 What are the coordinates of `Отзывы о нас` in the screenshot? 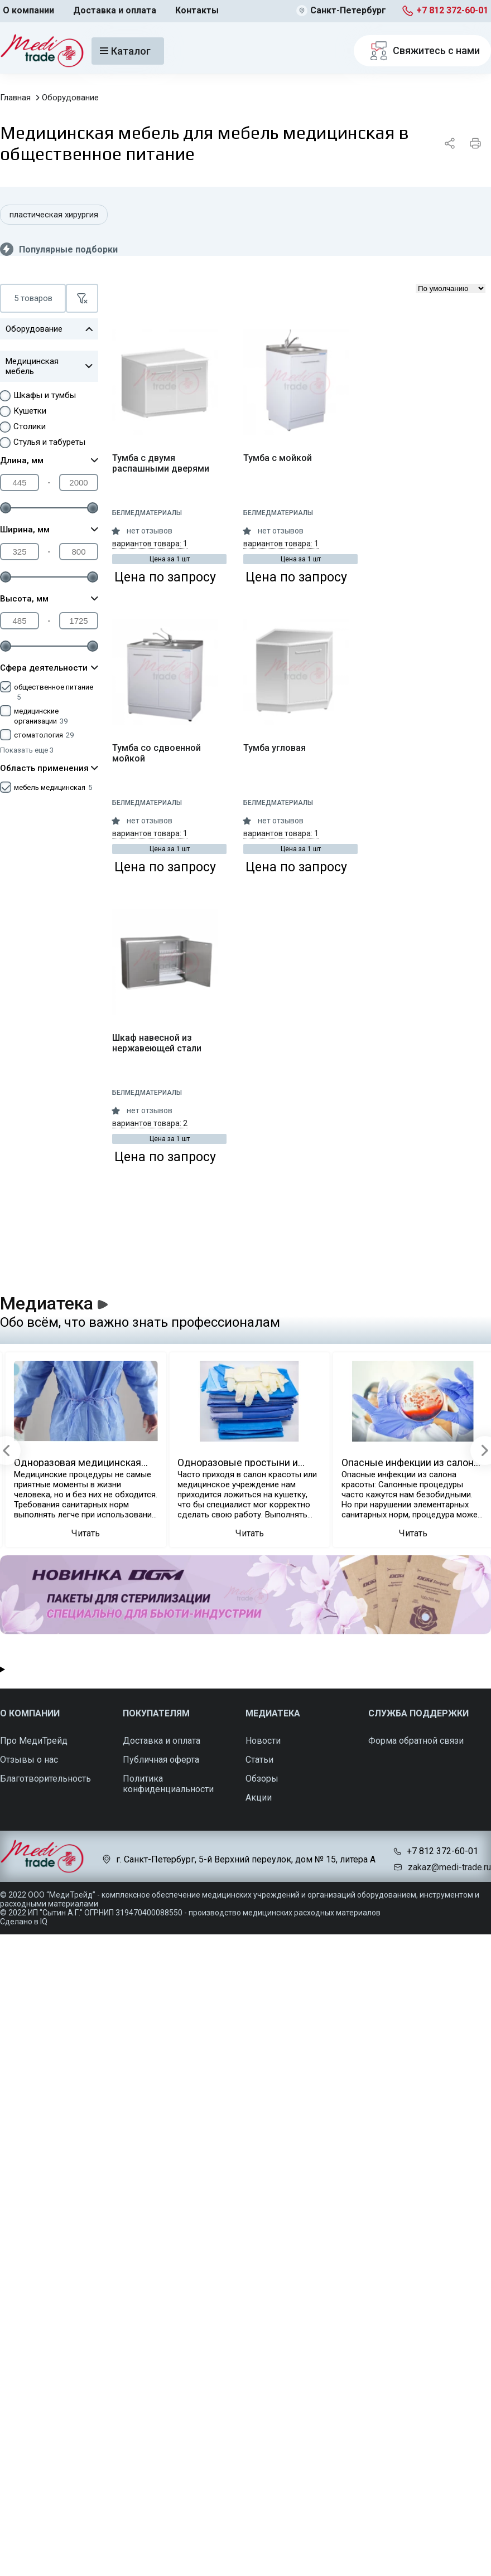 It's located at (29, 1759).